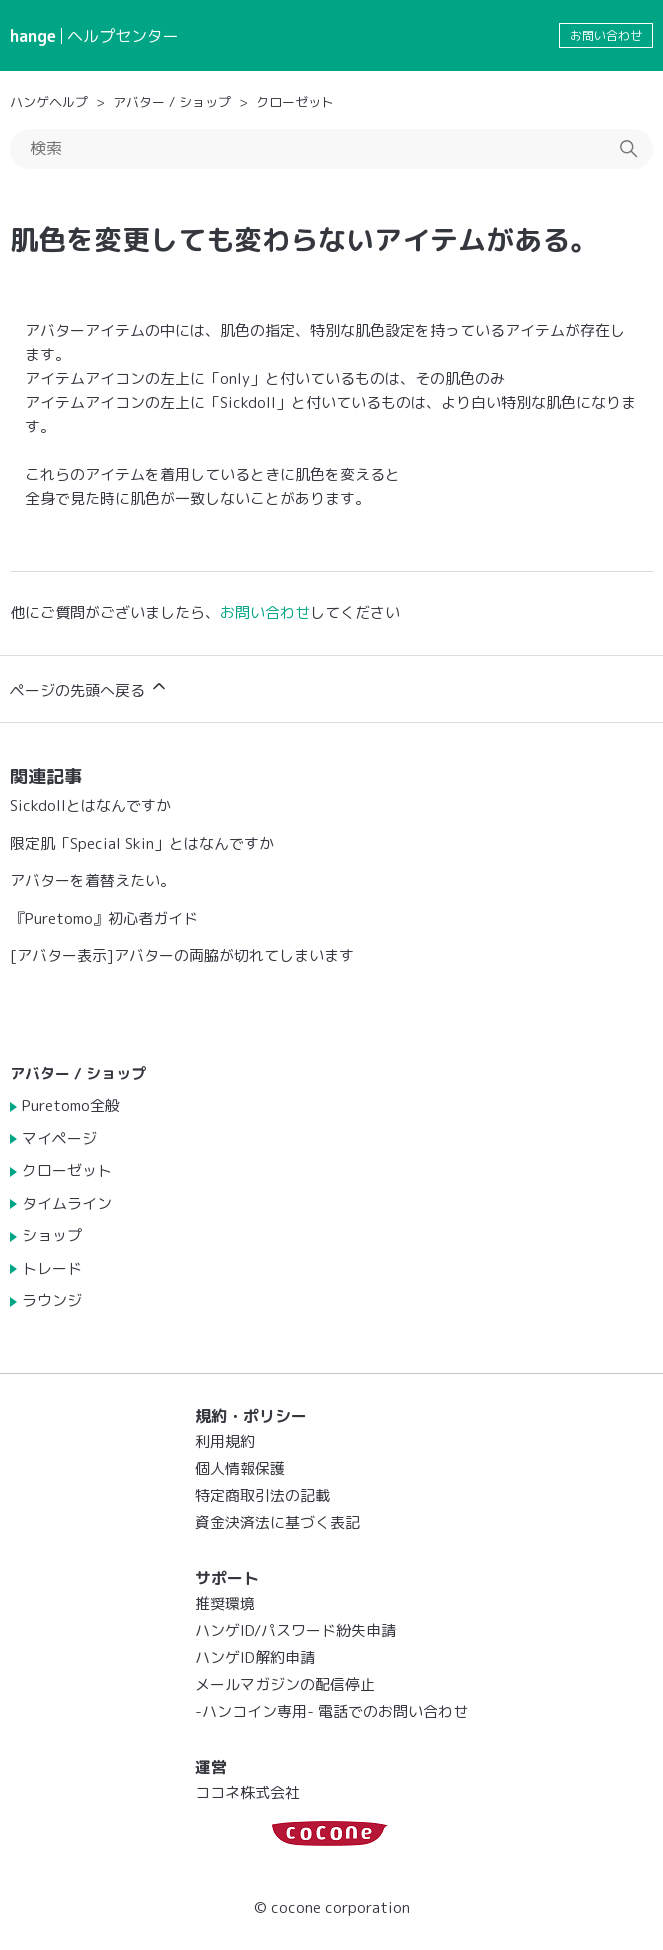 Image resolution: width=663 pixels, height=1950 pixels. Describe the element at coordinates (295, 1630) in the screenshot. I see `ハンゲID/パスワード紛失申請` at that location.